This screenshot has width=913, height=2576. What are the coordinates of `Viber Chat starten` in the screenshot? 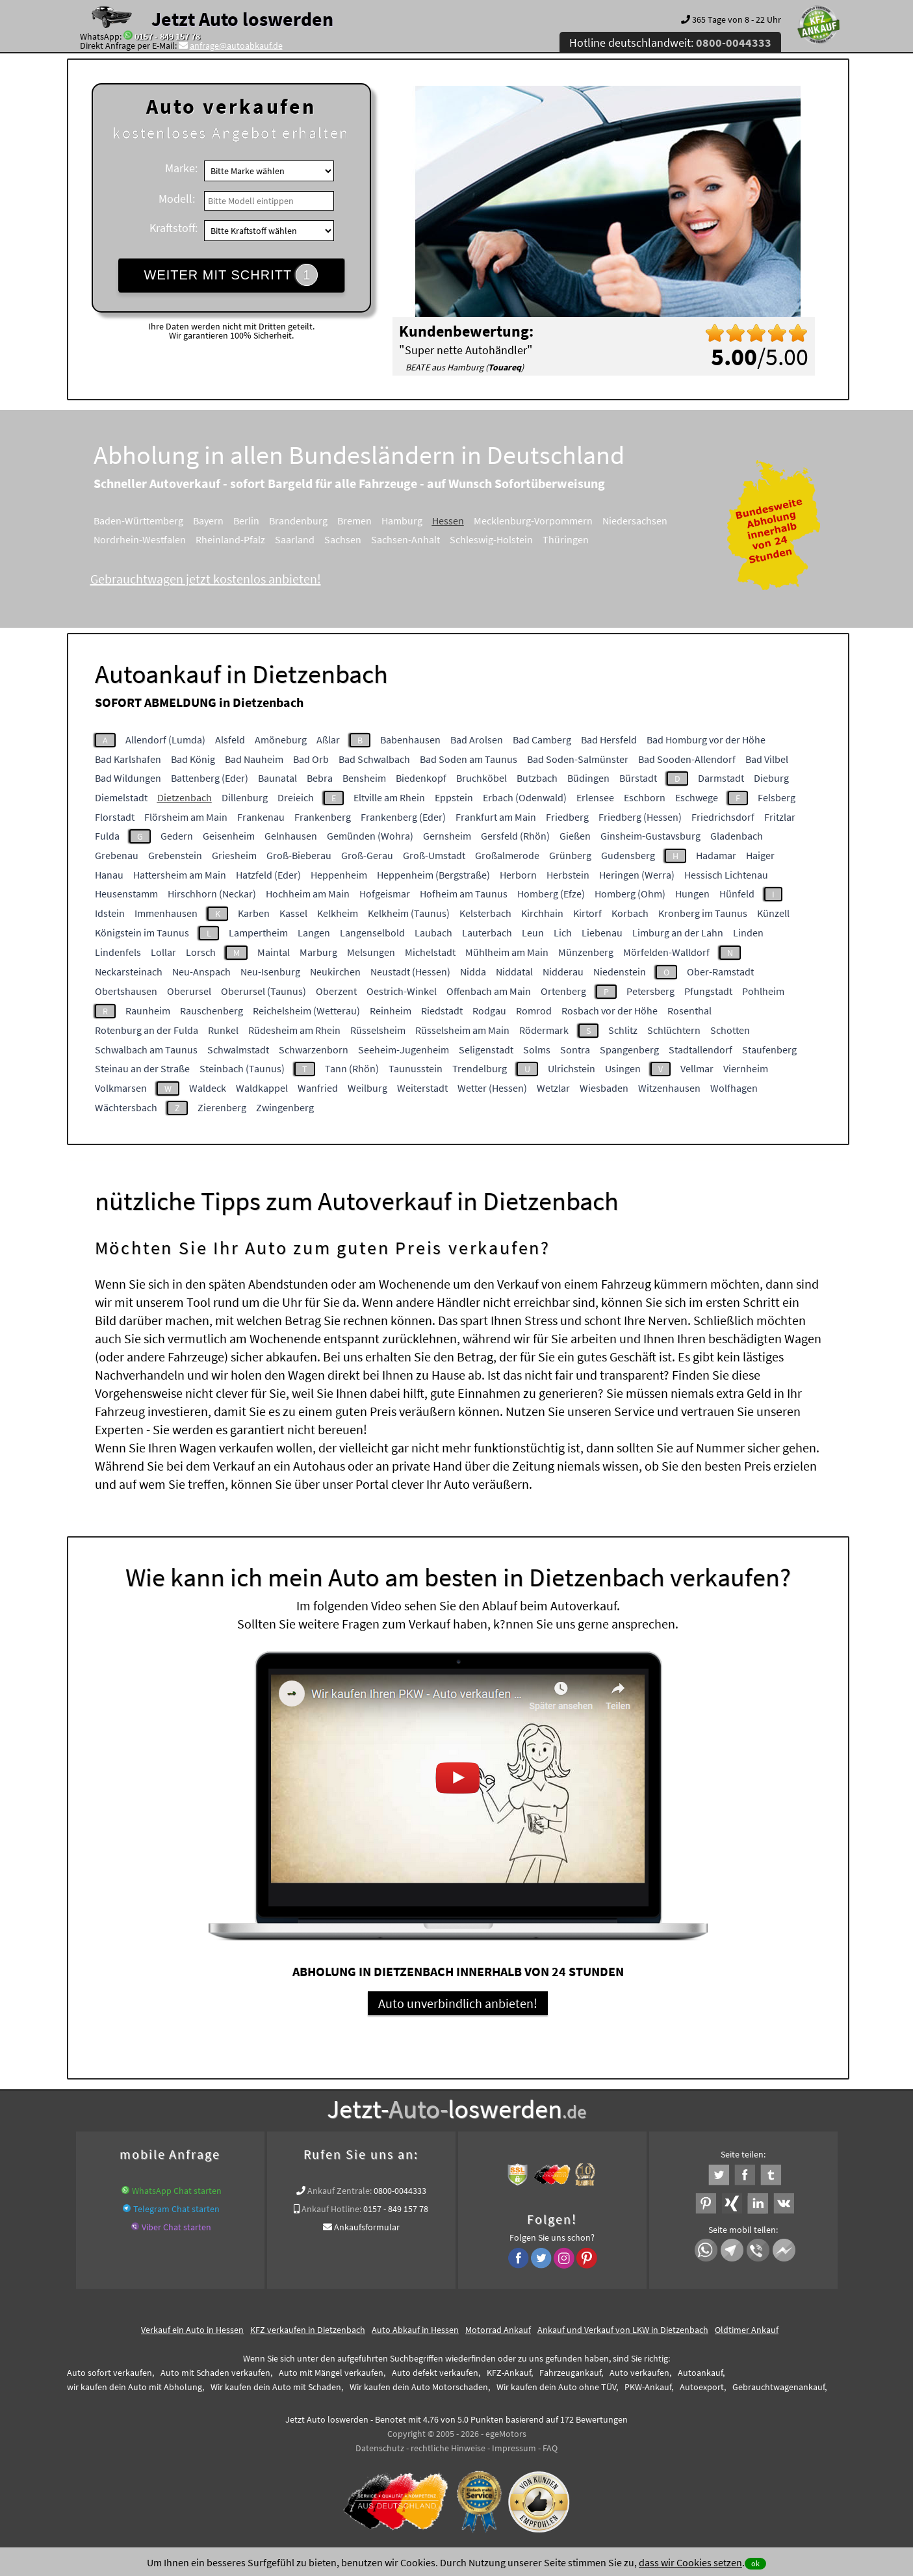 It's located at (176, 2227).